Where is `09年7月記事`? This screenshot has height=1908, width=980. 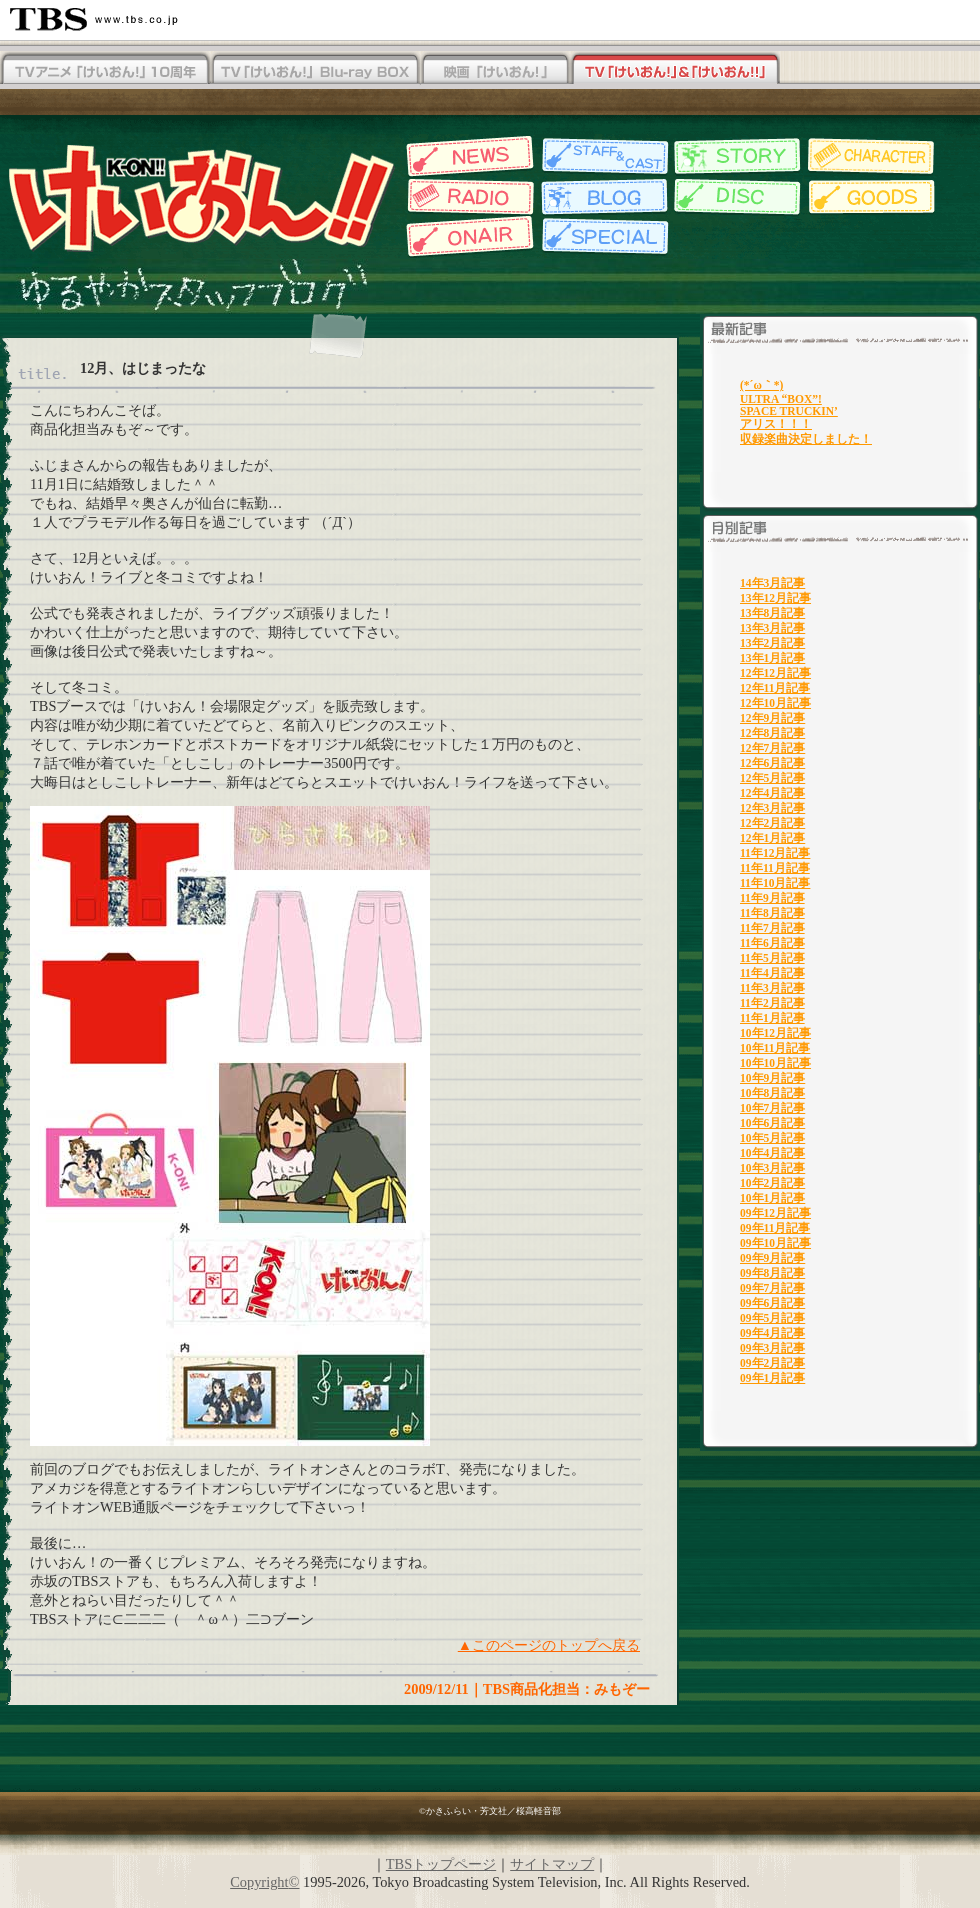 09年7月記事 is located at coordinates (772, 1288).